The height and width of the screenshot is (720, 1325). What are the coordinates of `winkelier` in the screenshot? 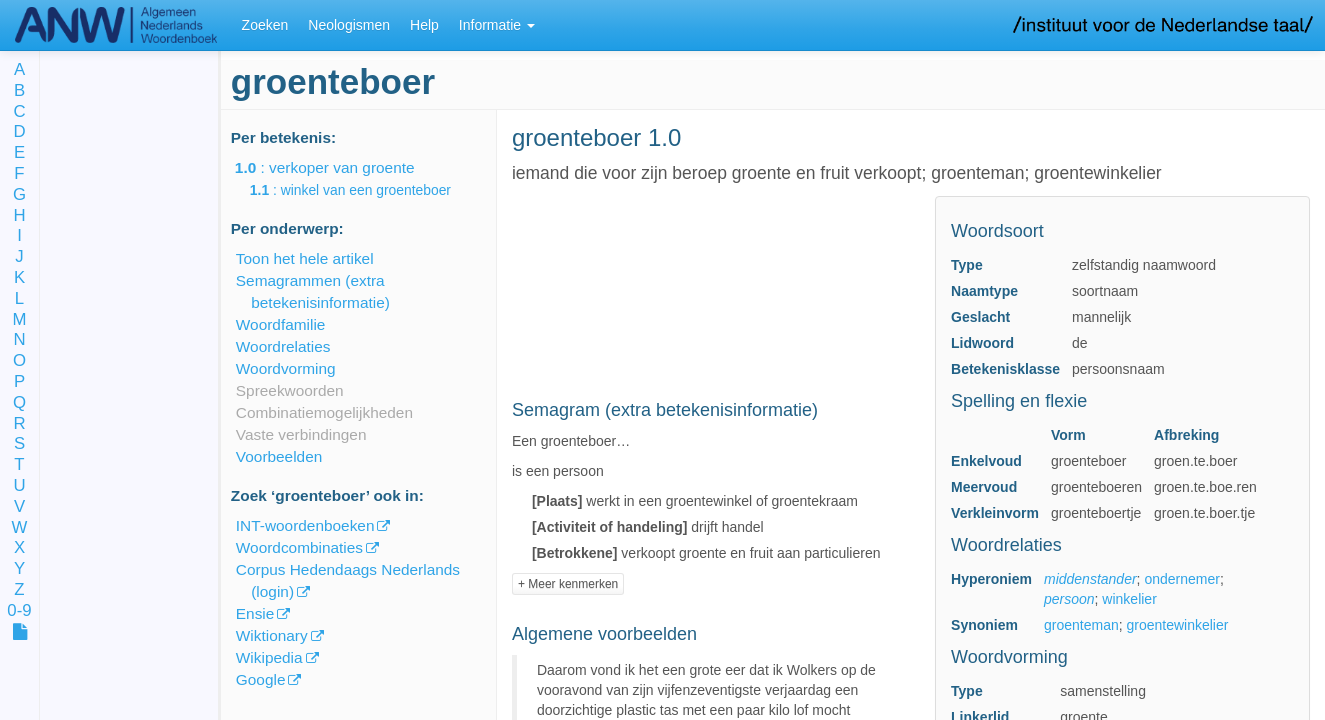 It's located at (1129, 599).